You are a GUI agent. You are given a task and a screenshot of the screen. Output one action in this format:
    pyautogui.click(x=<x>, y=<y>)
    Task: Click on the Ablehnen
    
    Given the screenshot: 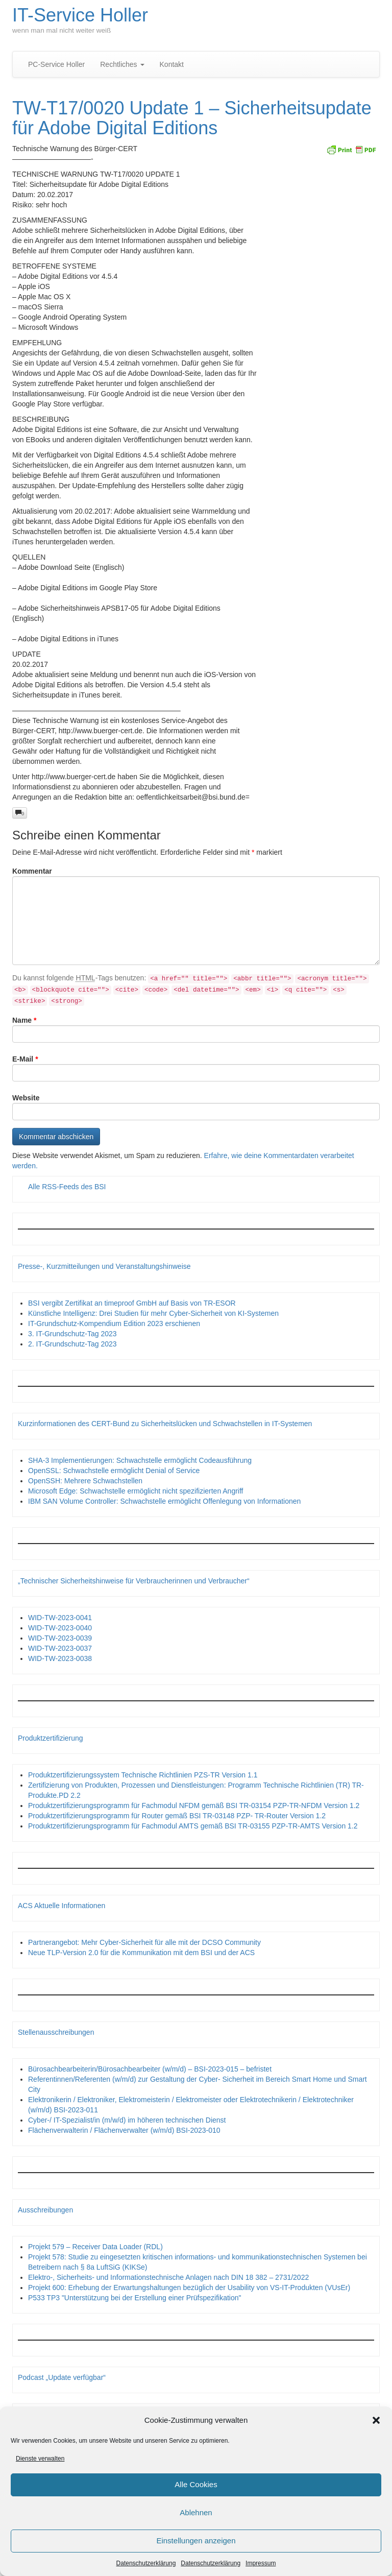 What is the action you would take?
    pyautogui.click(x=196, y=2514)
    